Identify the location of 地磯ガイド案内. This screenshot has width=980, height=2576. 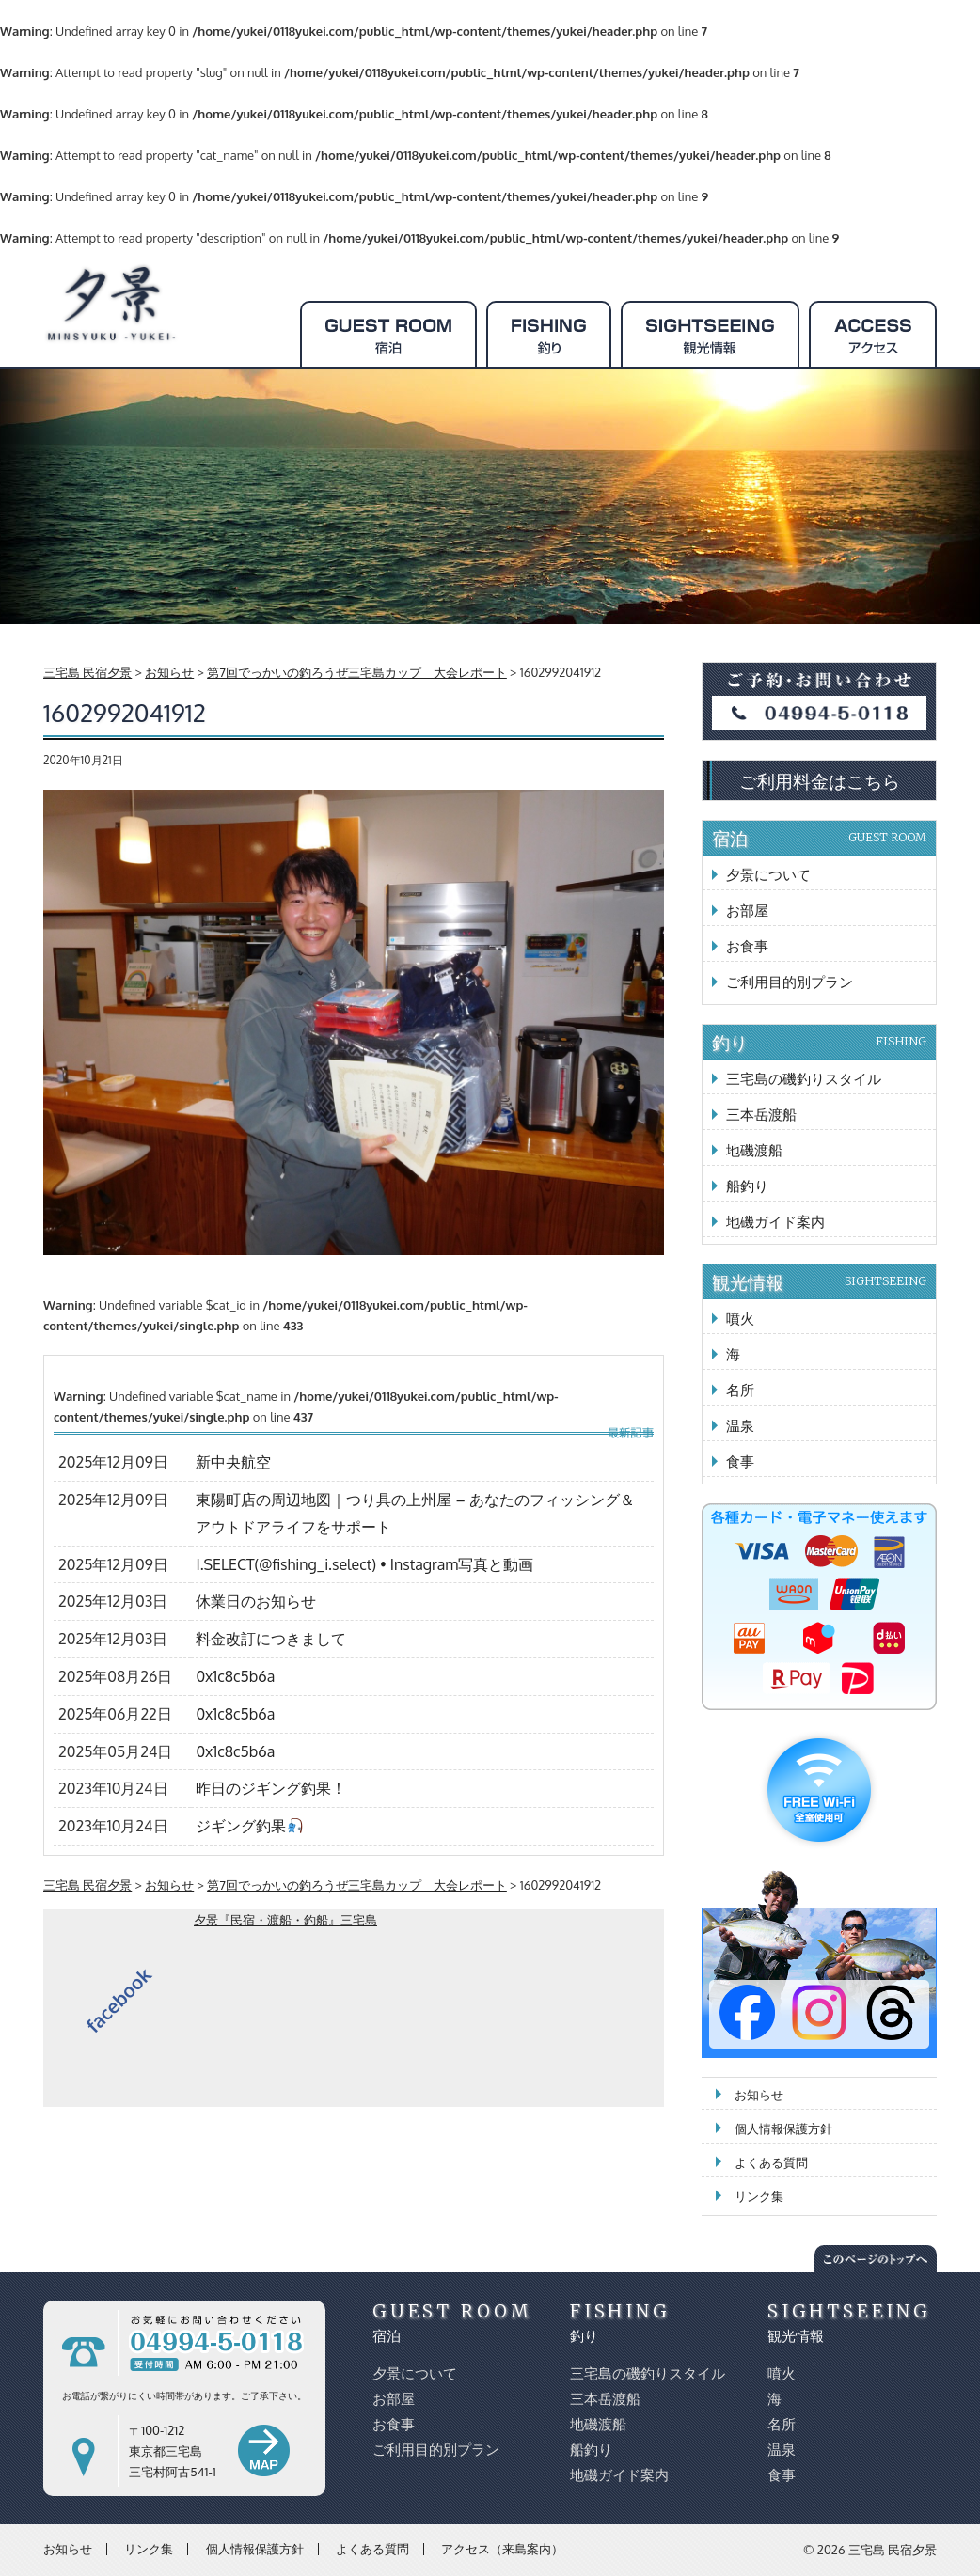
(775, 1222).